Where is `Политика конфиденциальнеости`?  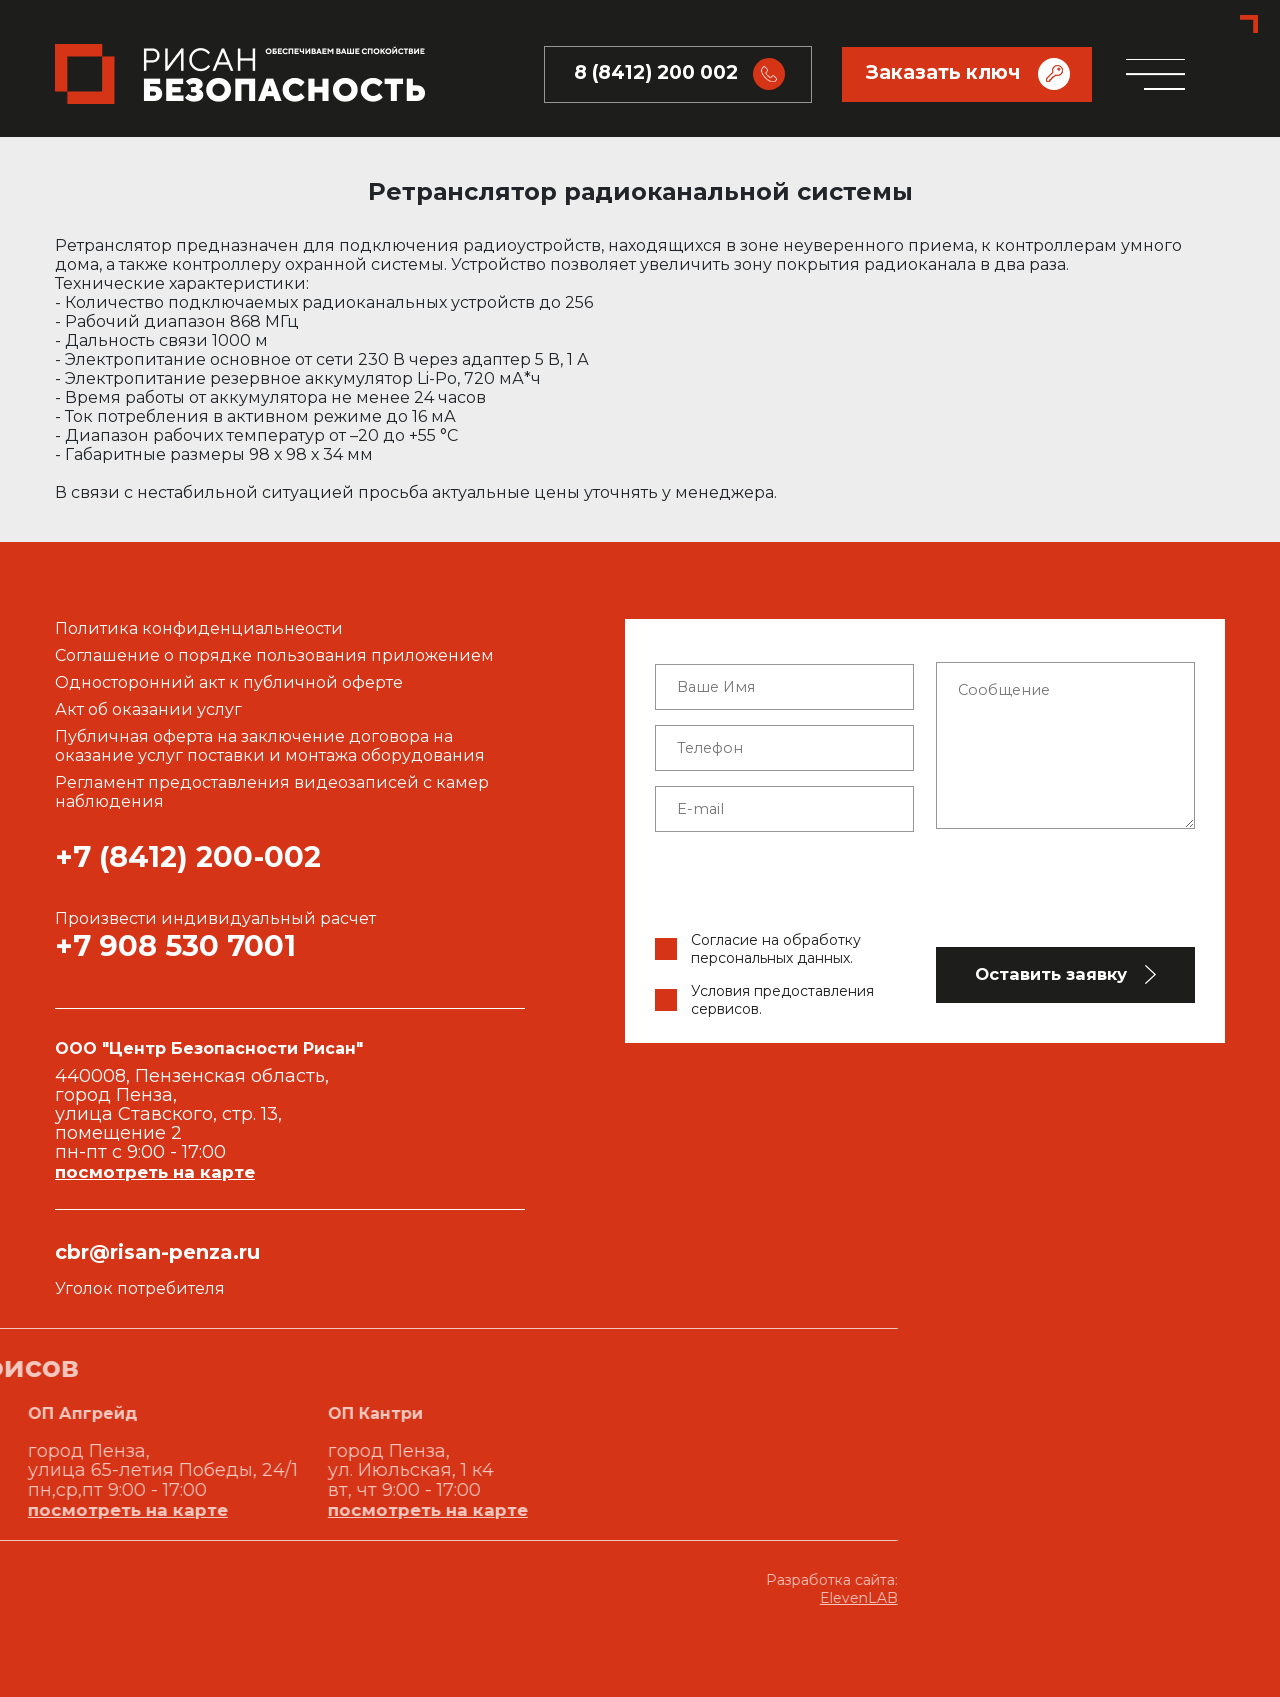 Политика конфиденциальнеости is located at coordinates (199, 628).